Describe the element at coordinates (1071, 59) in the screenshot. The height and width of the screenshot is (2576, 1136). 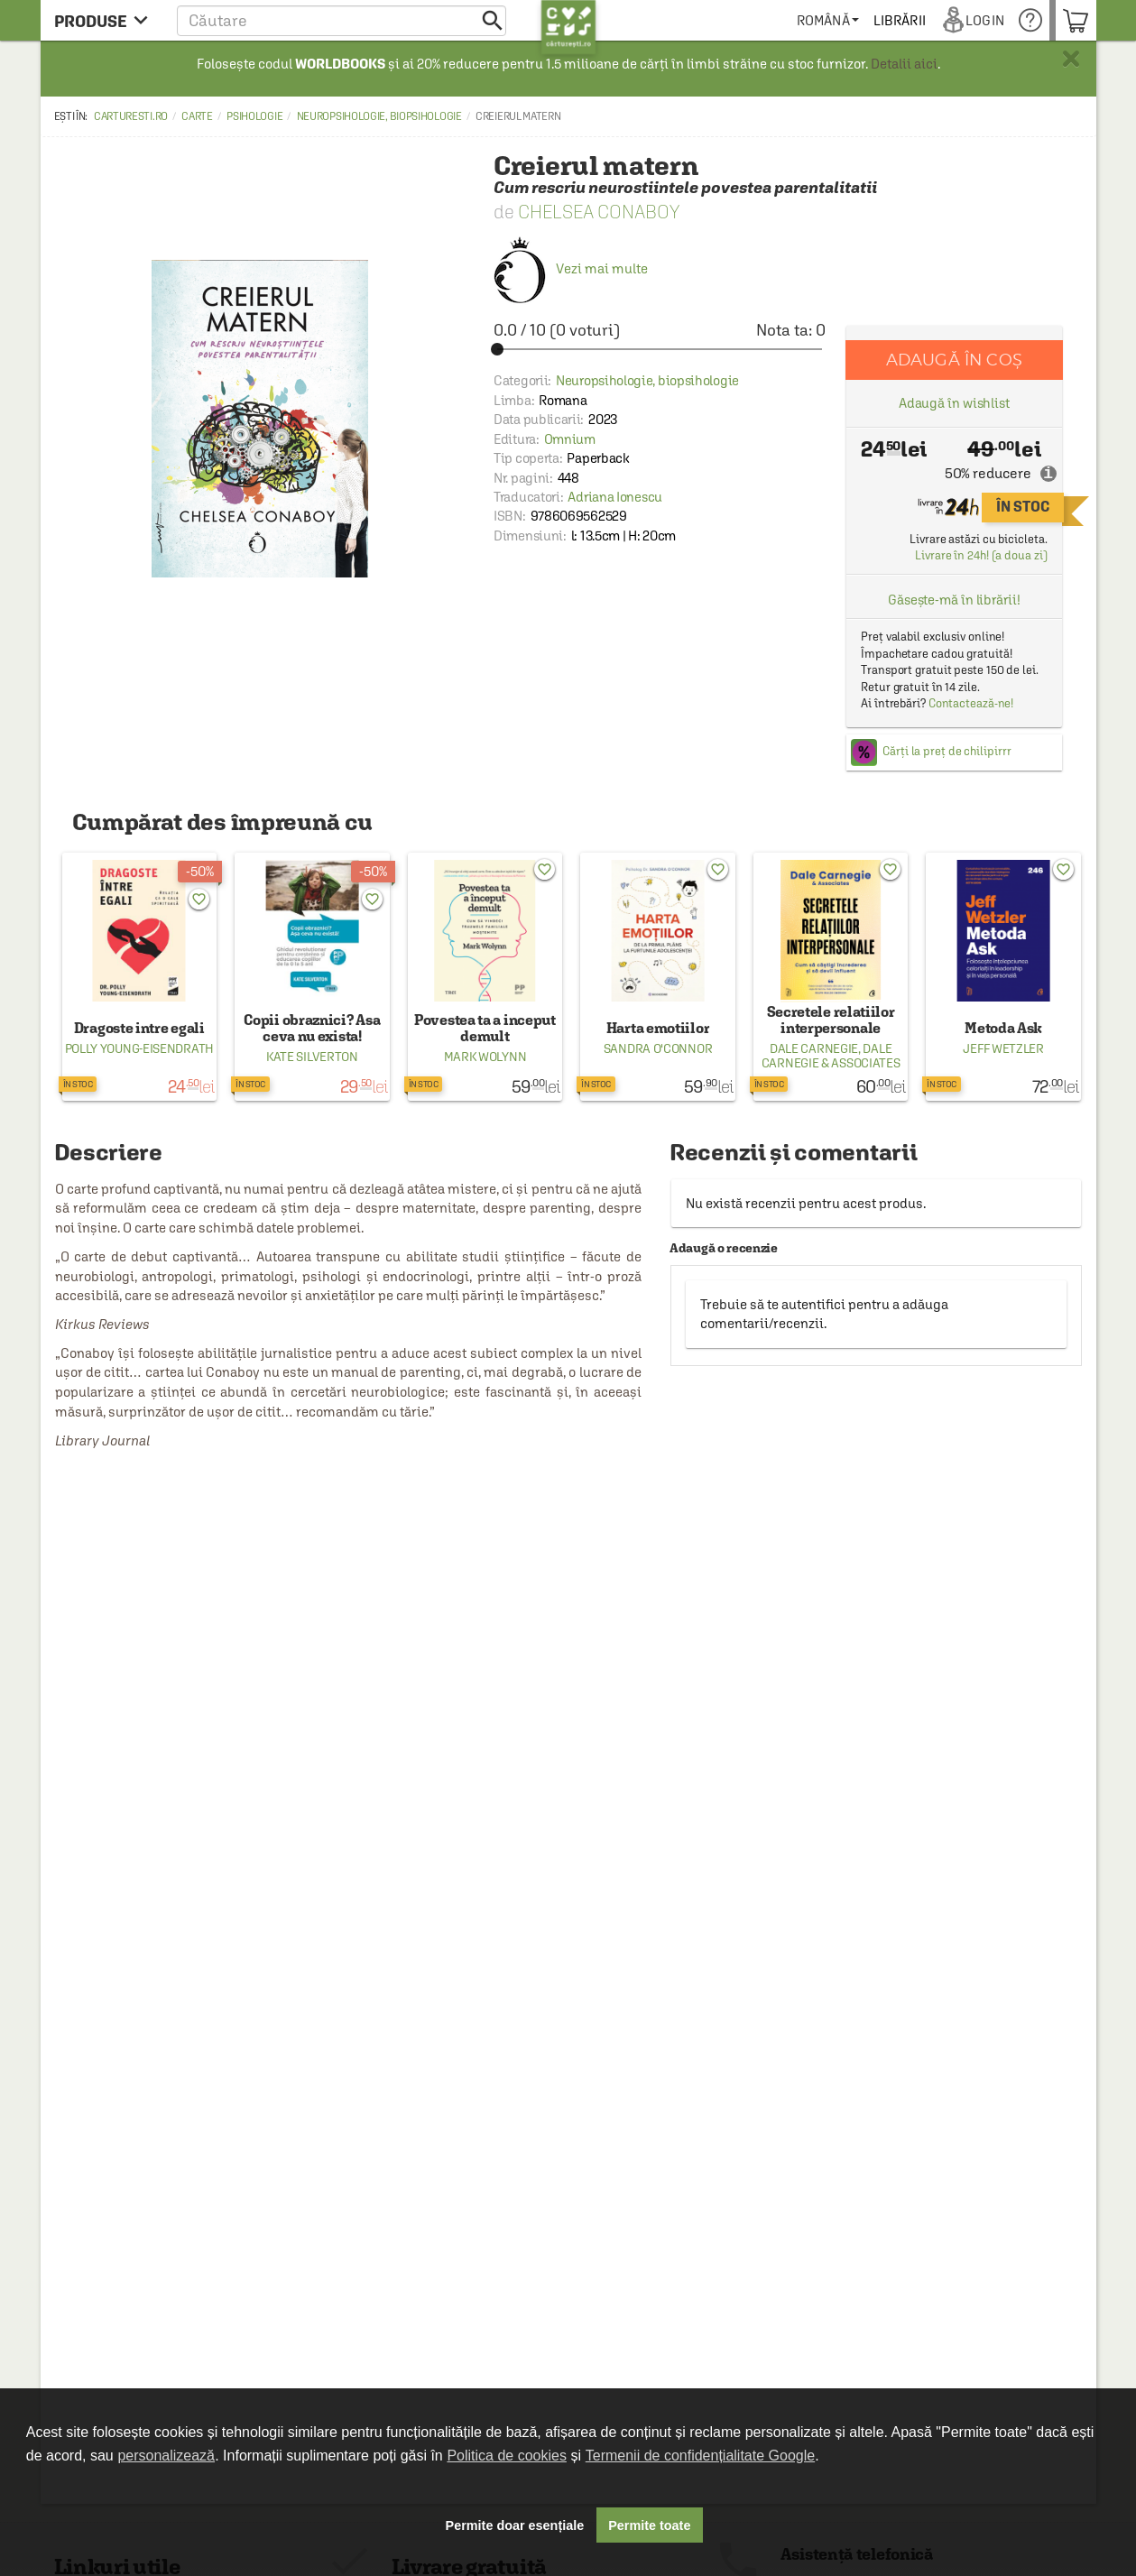
I see `× [button]` at that location.